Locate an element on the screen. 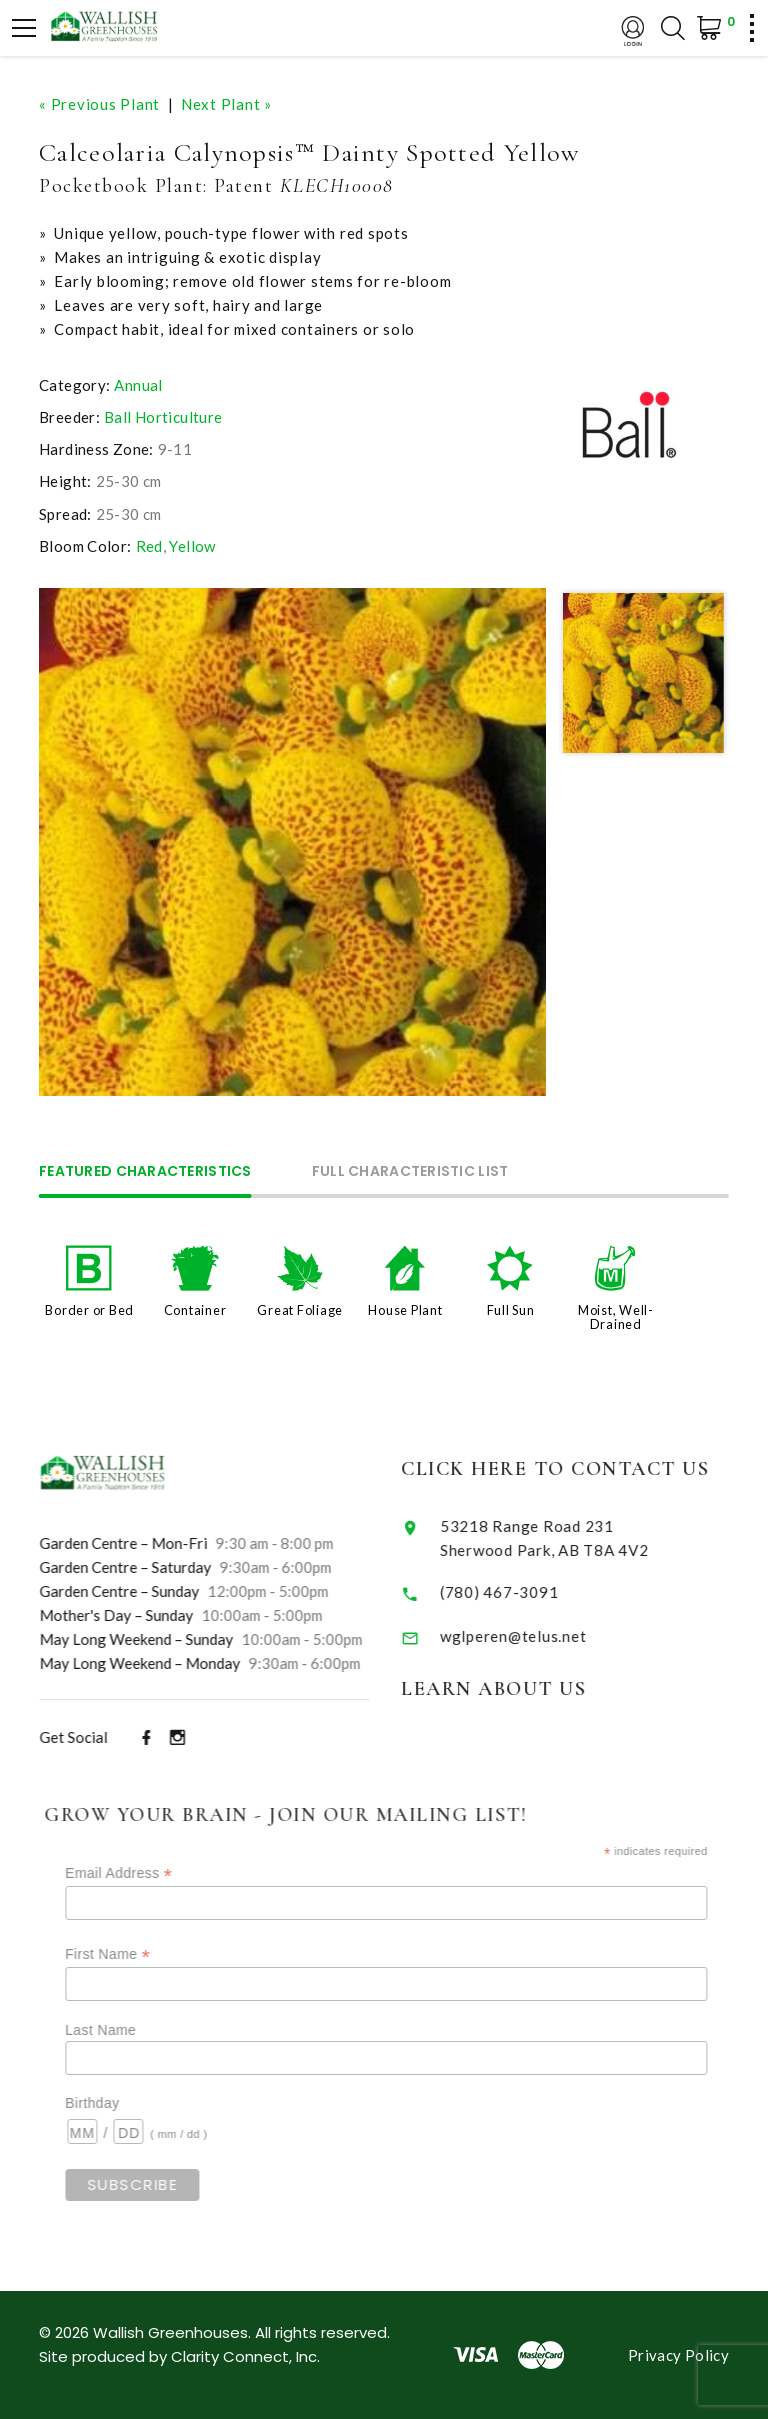 Image resolution: width=768 pixels, height=2419 pixels. Great Foliage is located at coordinates (300, 1310).